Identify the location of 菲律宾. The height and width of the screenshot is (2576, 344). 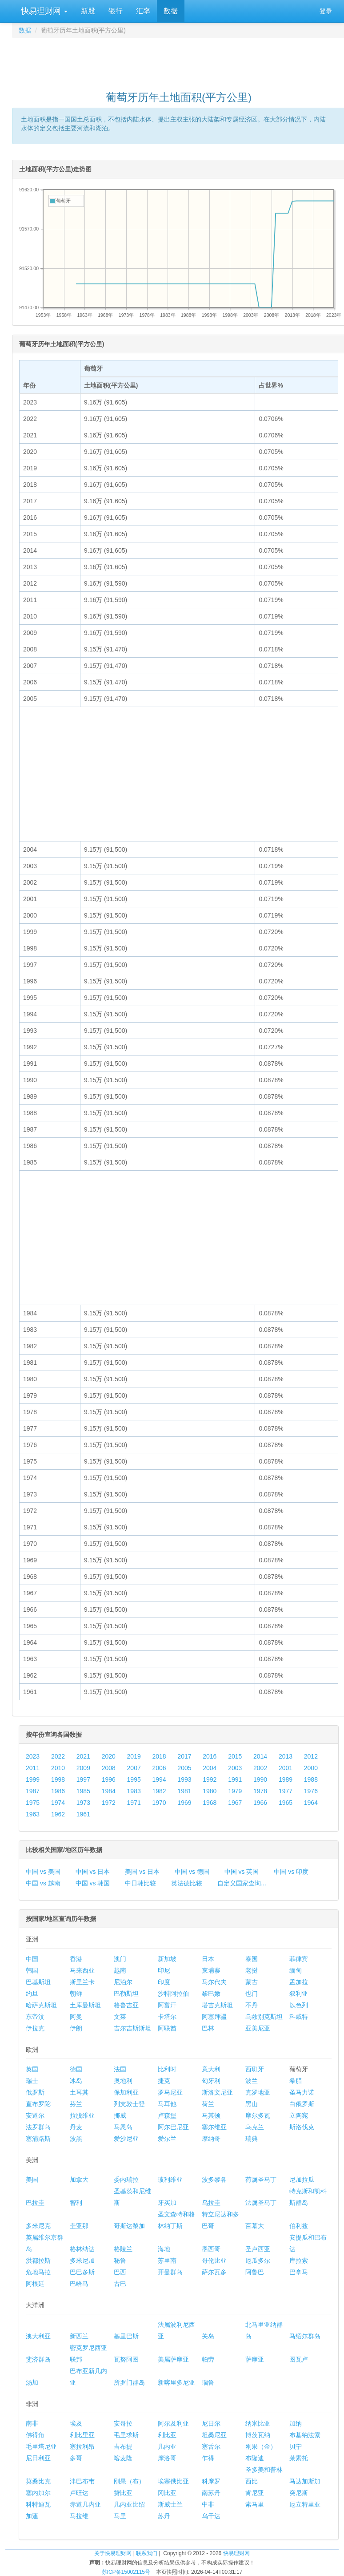
(298, 1958).